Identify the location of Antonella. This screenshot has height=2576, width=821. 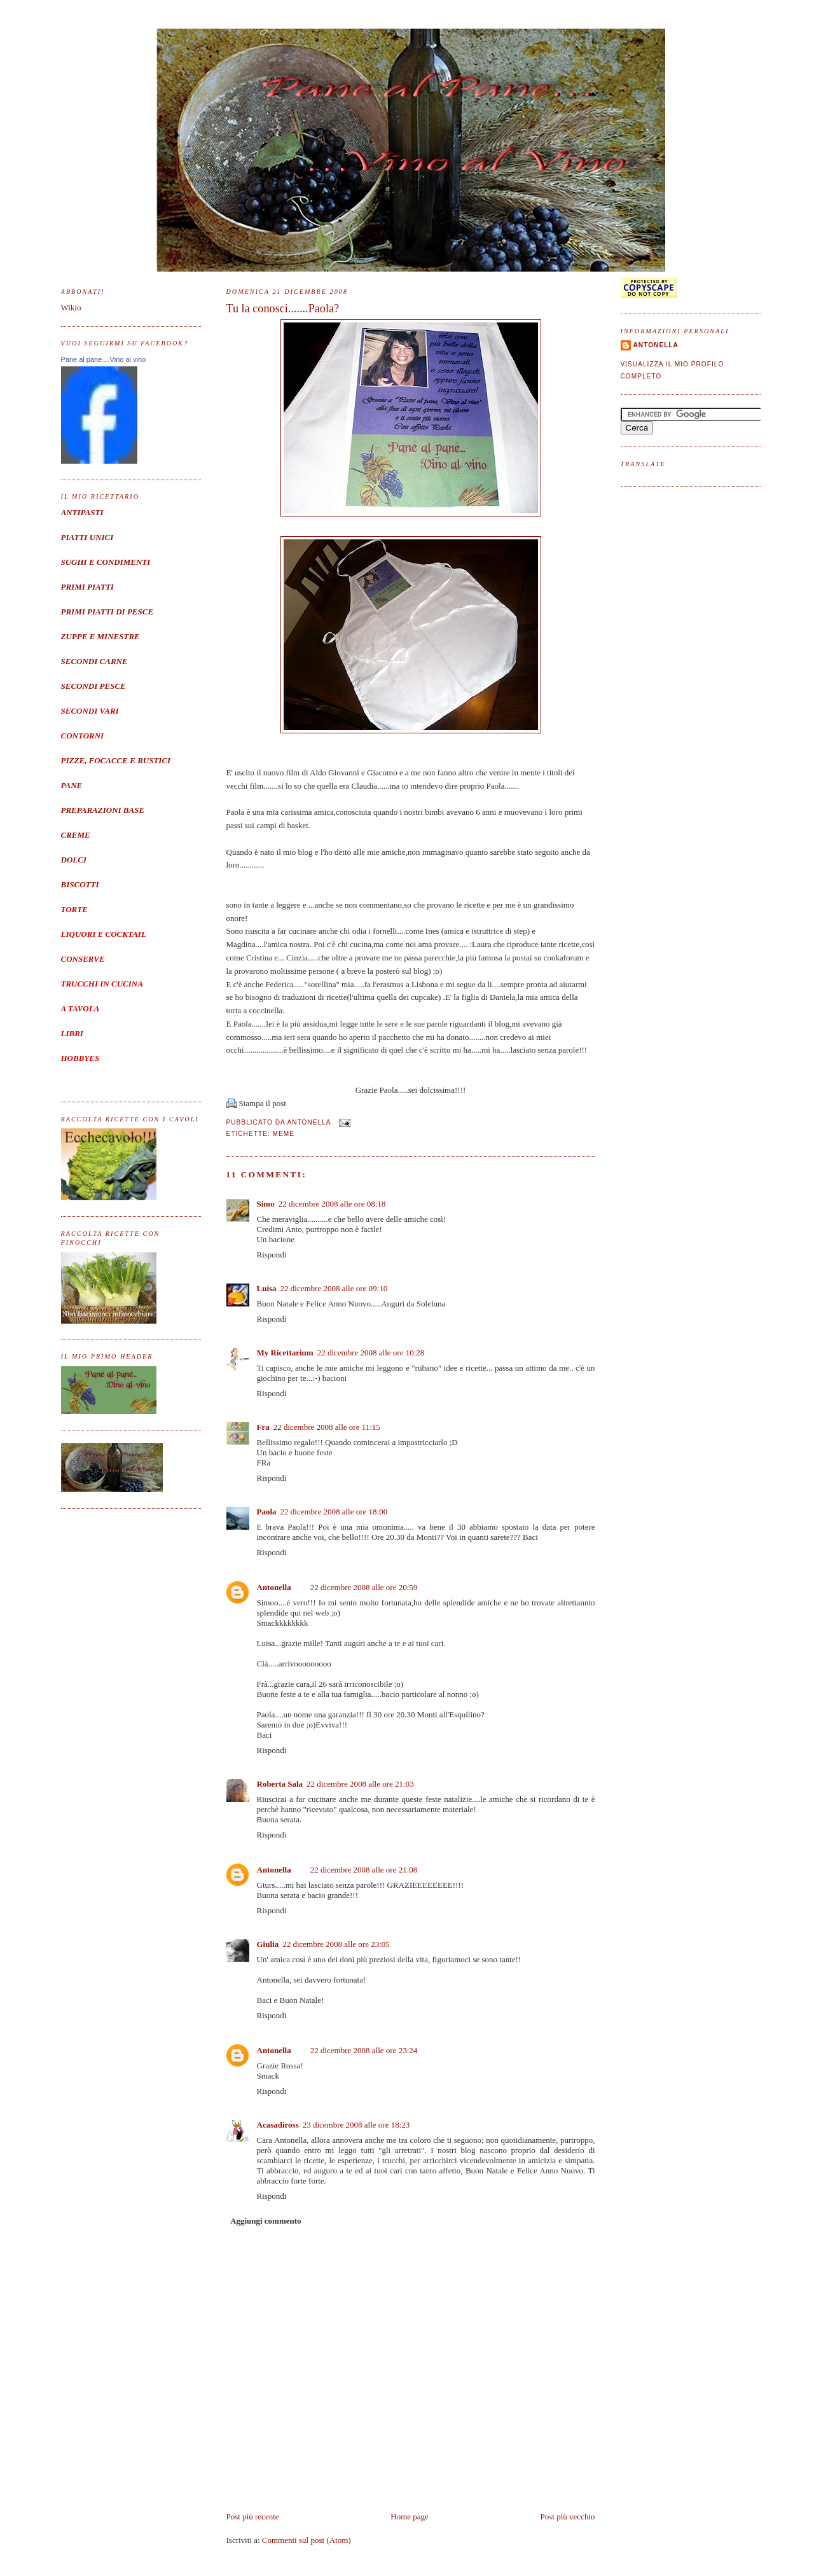
(274, 1587).